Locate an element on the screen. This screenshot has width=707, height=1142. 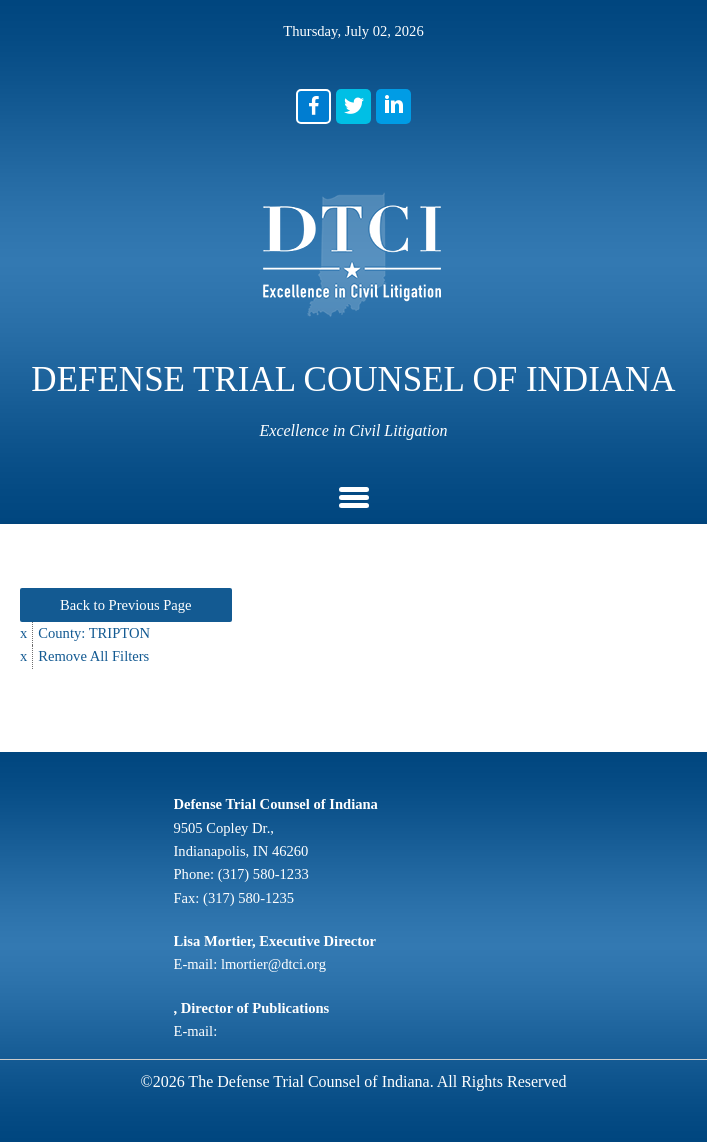
lmortier@dtci.org is located at coordinates (273, 964).